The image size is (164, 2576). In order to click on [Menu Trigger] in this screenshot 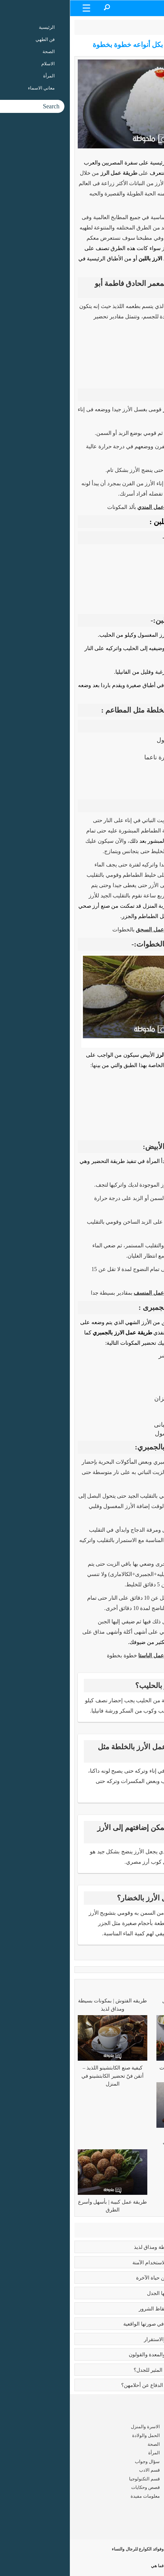, I will do `click(16, 8)`.